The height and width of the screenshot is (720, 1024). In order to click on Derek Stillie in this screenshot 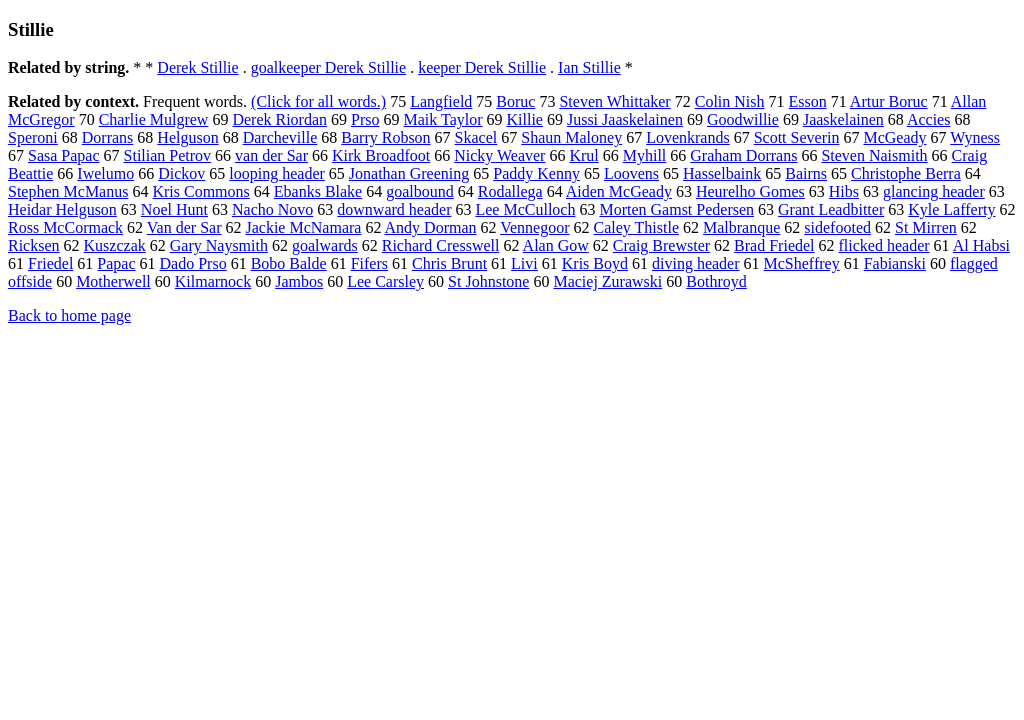, I will do `click(197, 67)`.